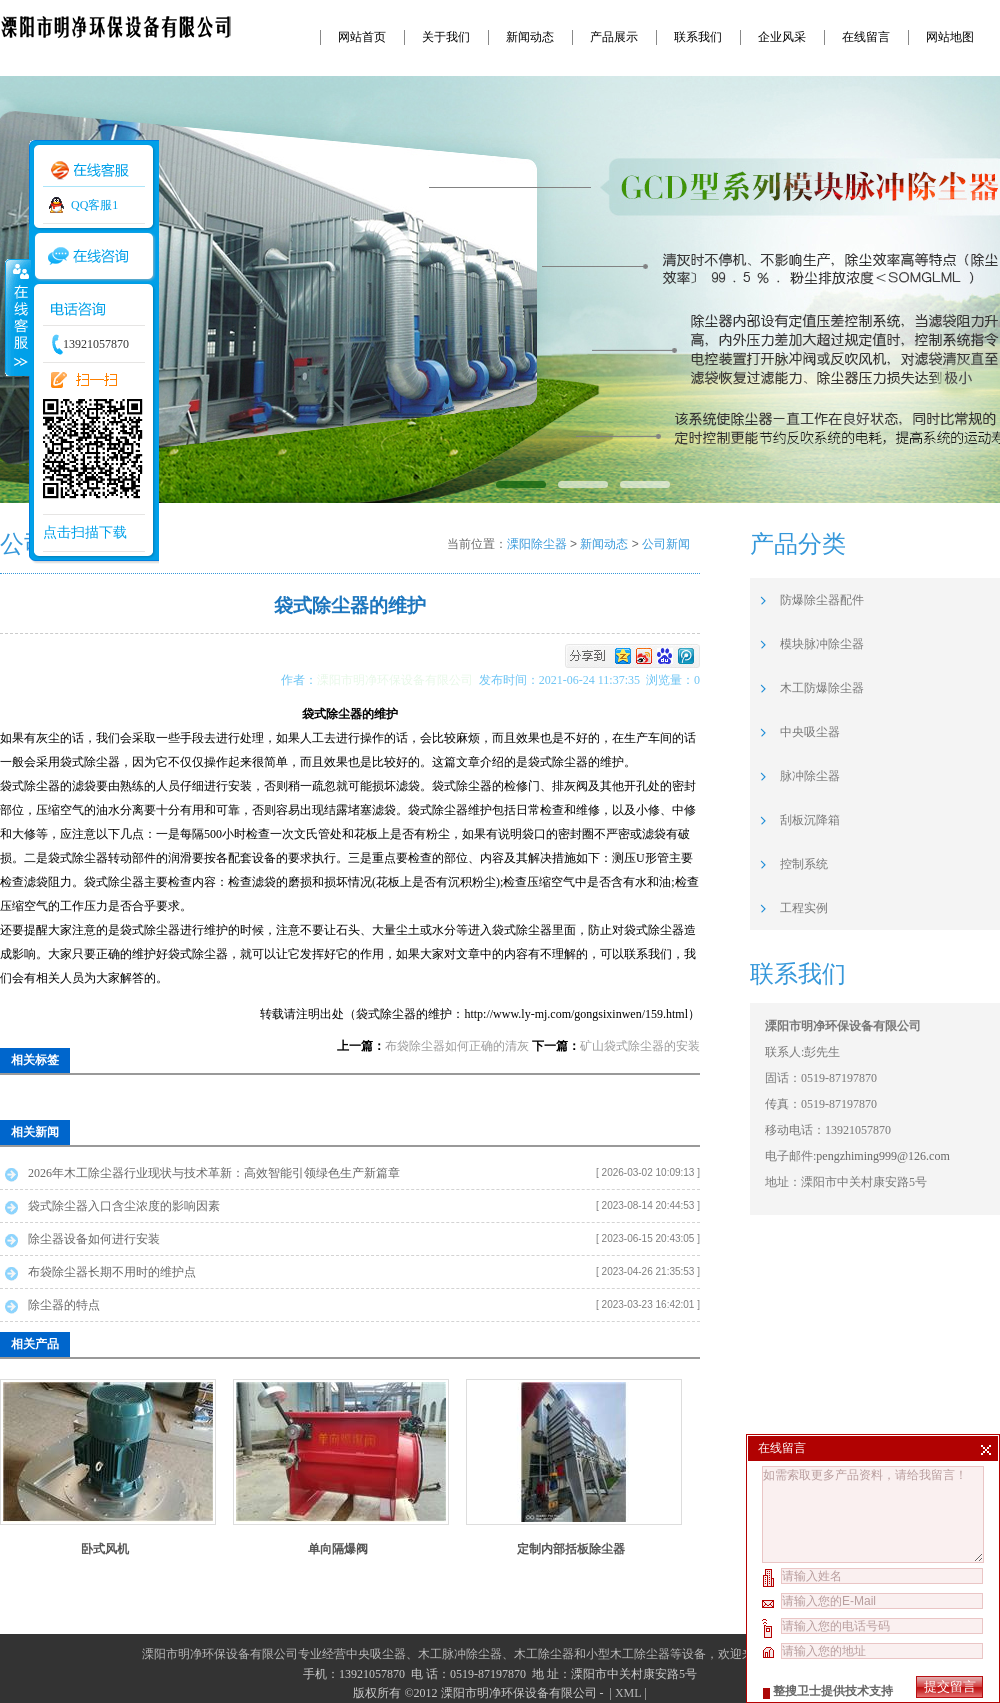 Image resolution: width=1000 pixels, height=1703 pixels. I want to click on 矿山袋式除尘器的安装, so click(640, 1046).